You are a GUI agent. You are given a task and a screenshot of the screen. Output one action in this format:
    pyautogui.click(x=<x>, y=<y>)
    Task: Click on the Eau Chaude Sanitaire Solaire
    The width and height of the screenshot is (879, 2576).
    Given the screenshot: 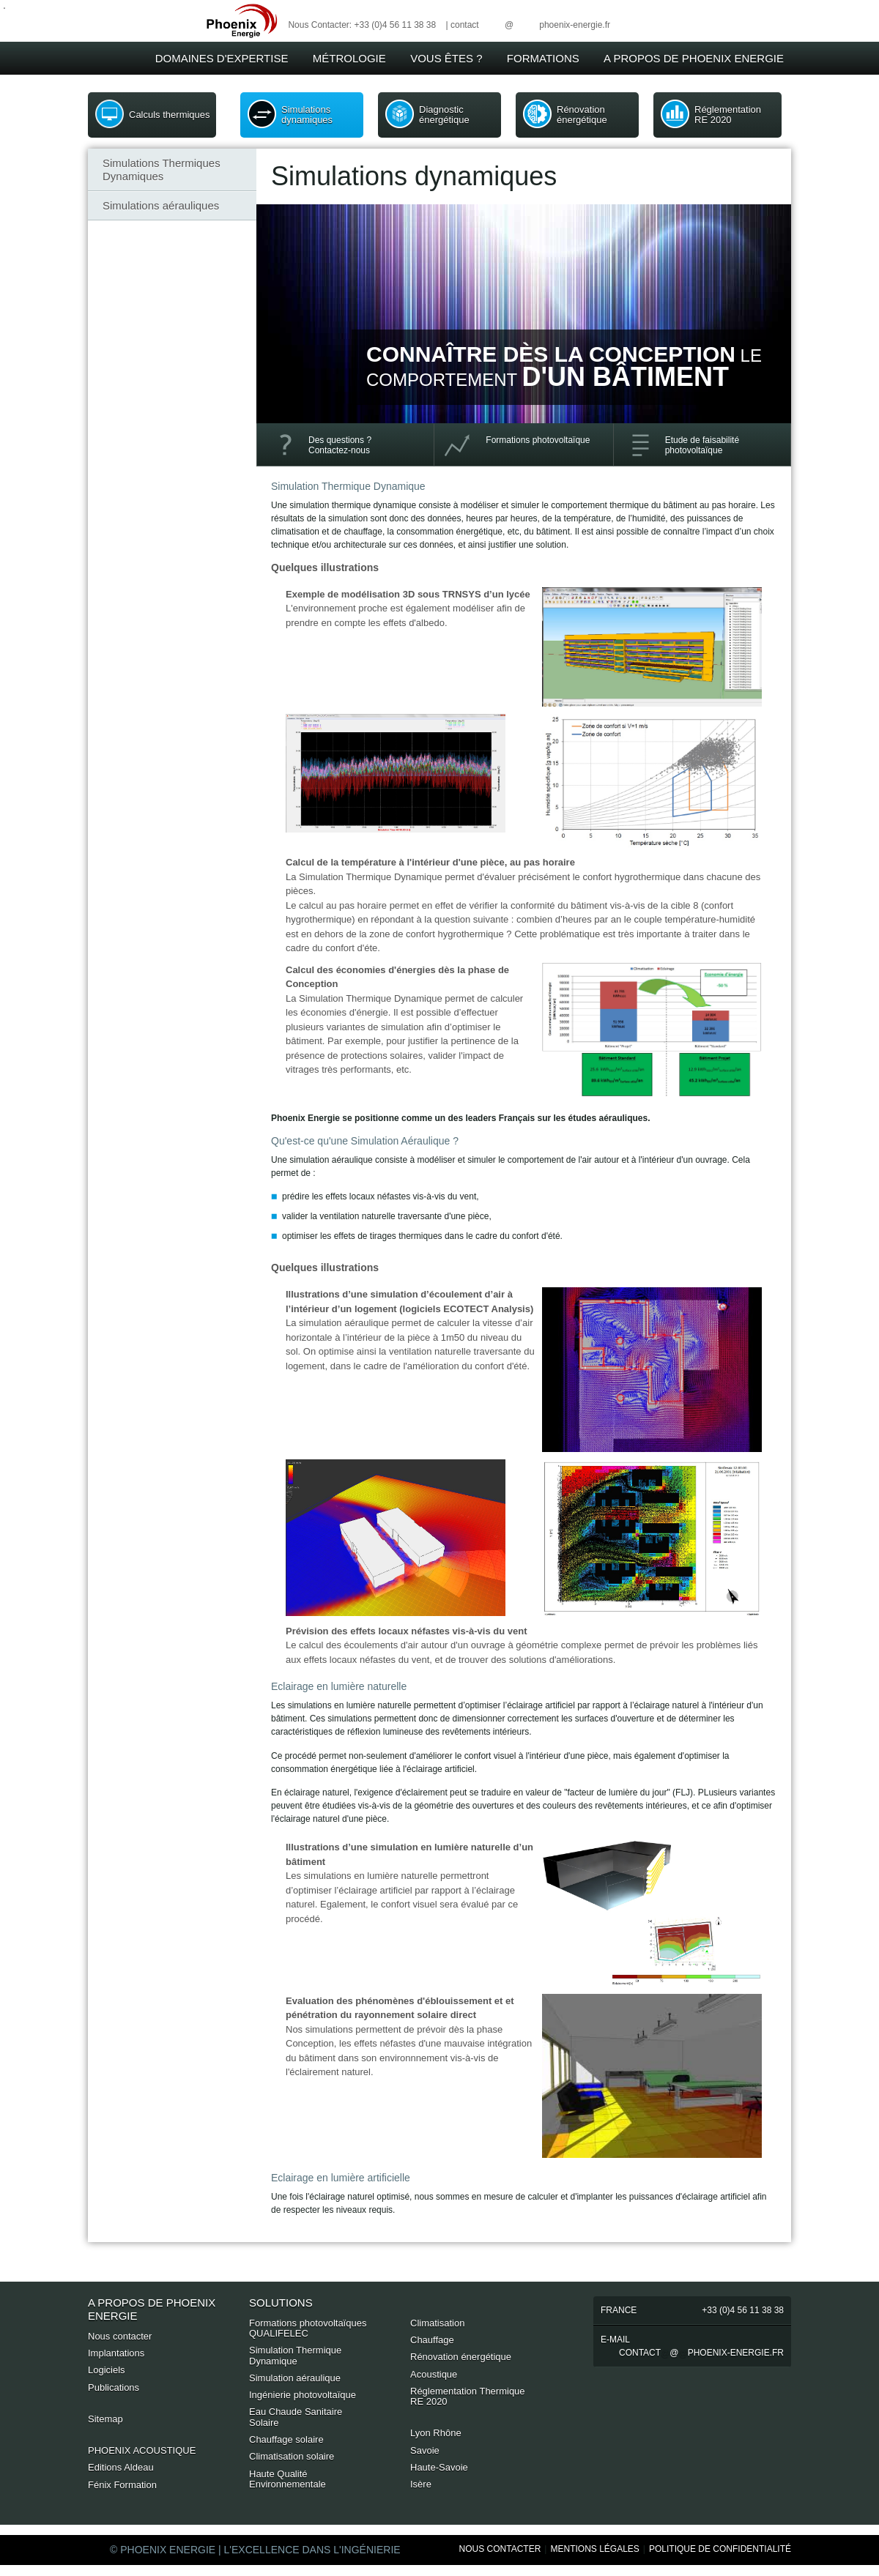 What is the action you would take?
    pyautogui.click(x=295, y=2416)
    